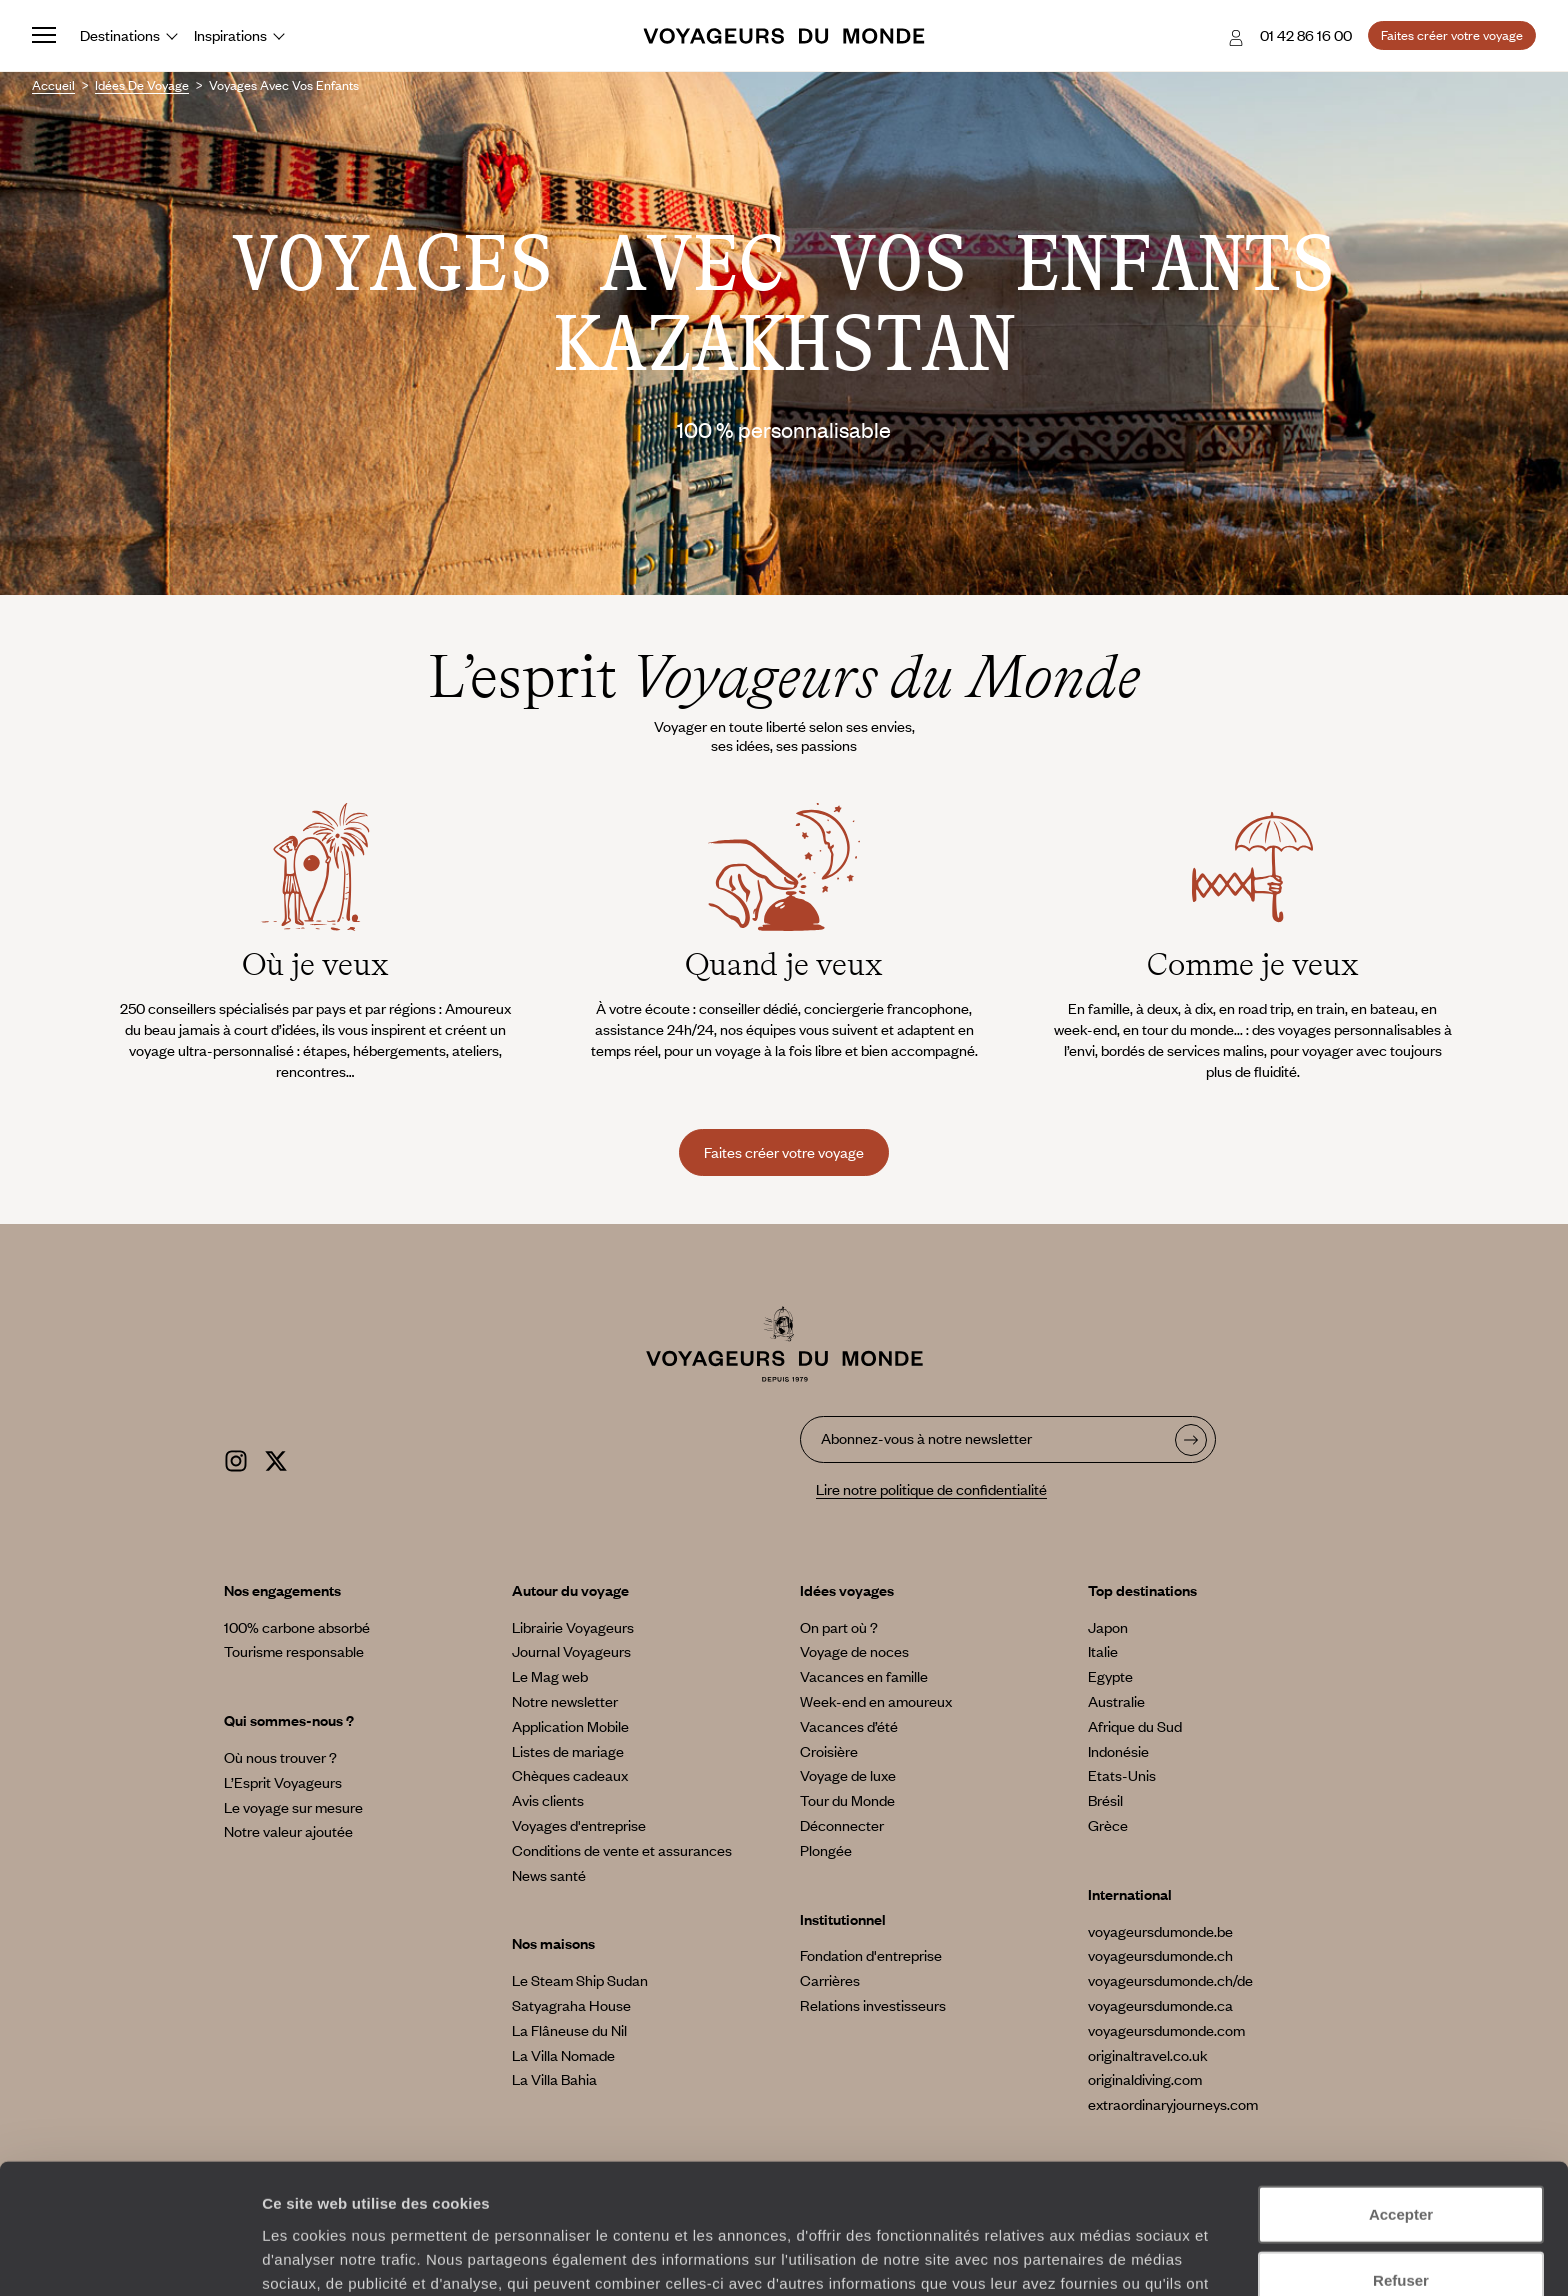  Describe the element at coordinates (579, 1825) in the screenshot. I see `Voyages d'entreprise` at that location.